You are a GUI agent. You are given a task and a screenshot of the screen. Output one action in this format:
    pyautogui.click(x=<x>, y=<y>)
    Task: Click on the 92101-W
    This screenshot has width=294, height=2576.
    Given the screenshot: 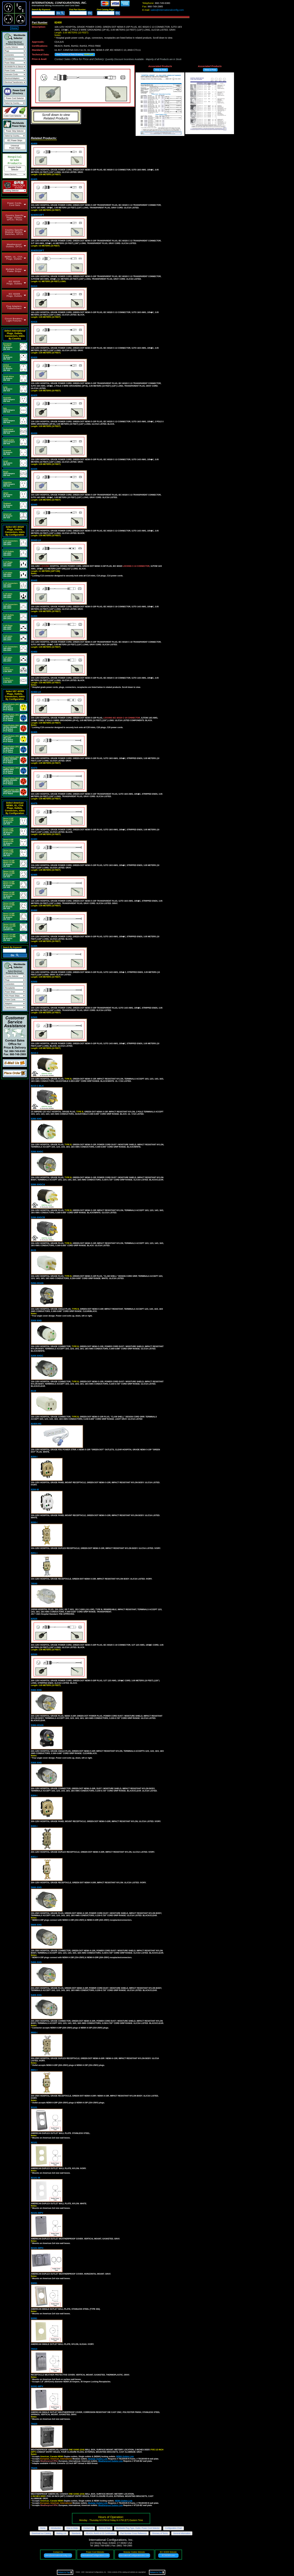 What is the action you would take?
    pyautogui.click(x=35, y=2177)
    